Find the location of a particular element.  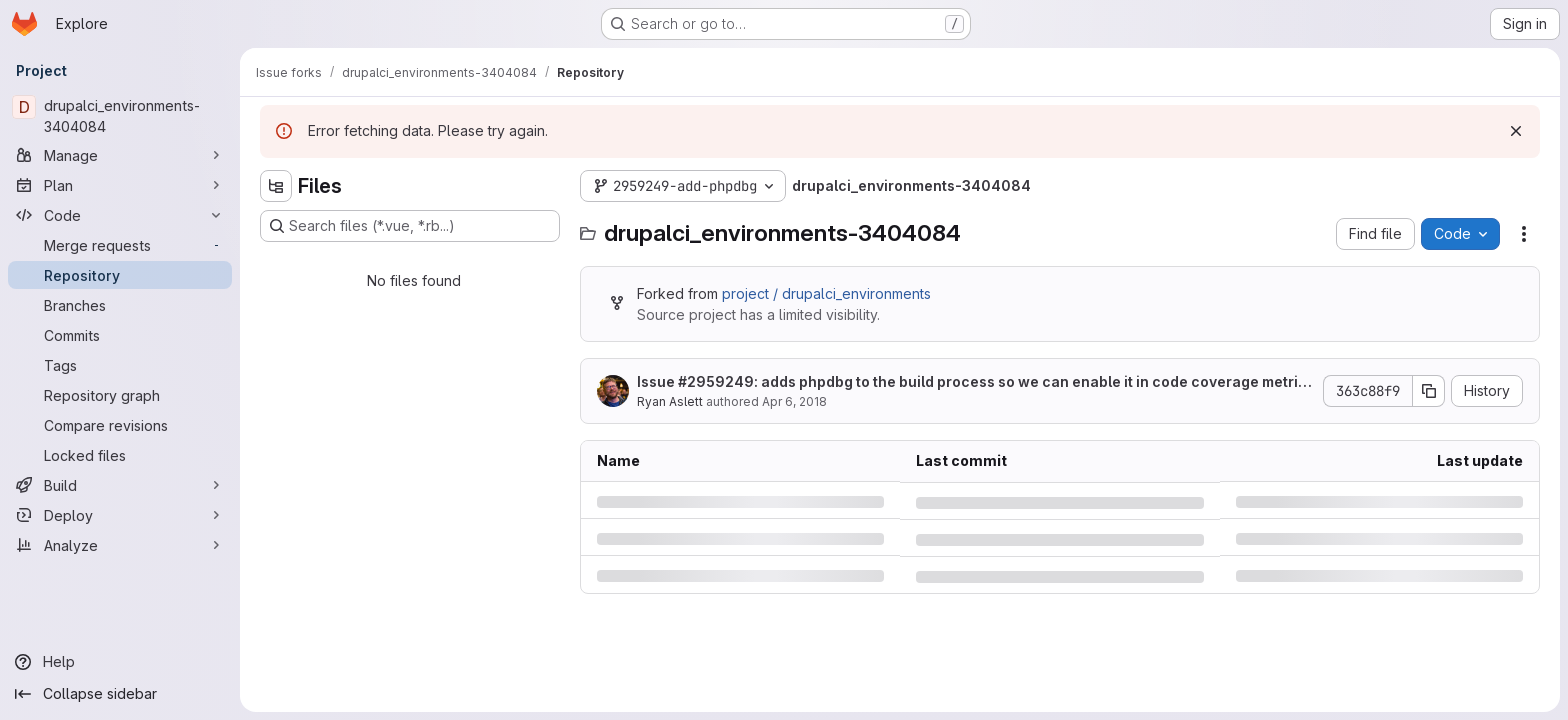

[Locked files] is located at coordinates (120, 455).